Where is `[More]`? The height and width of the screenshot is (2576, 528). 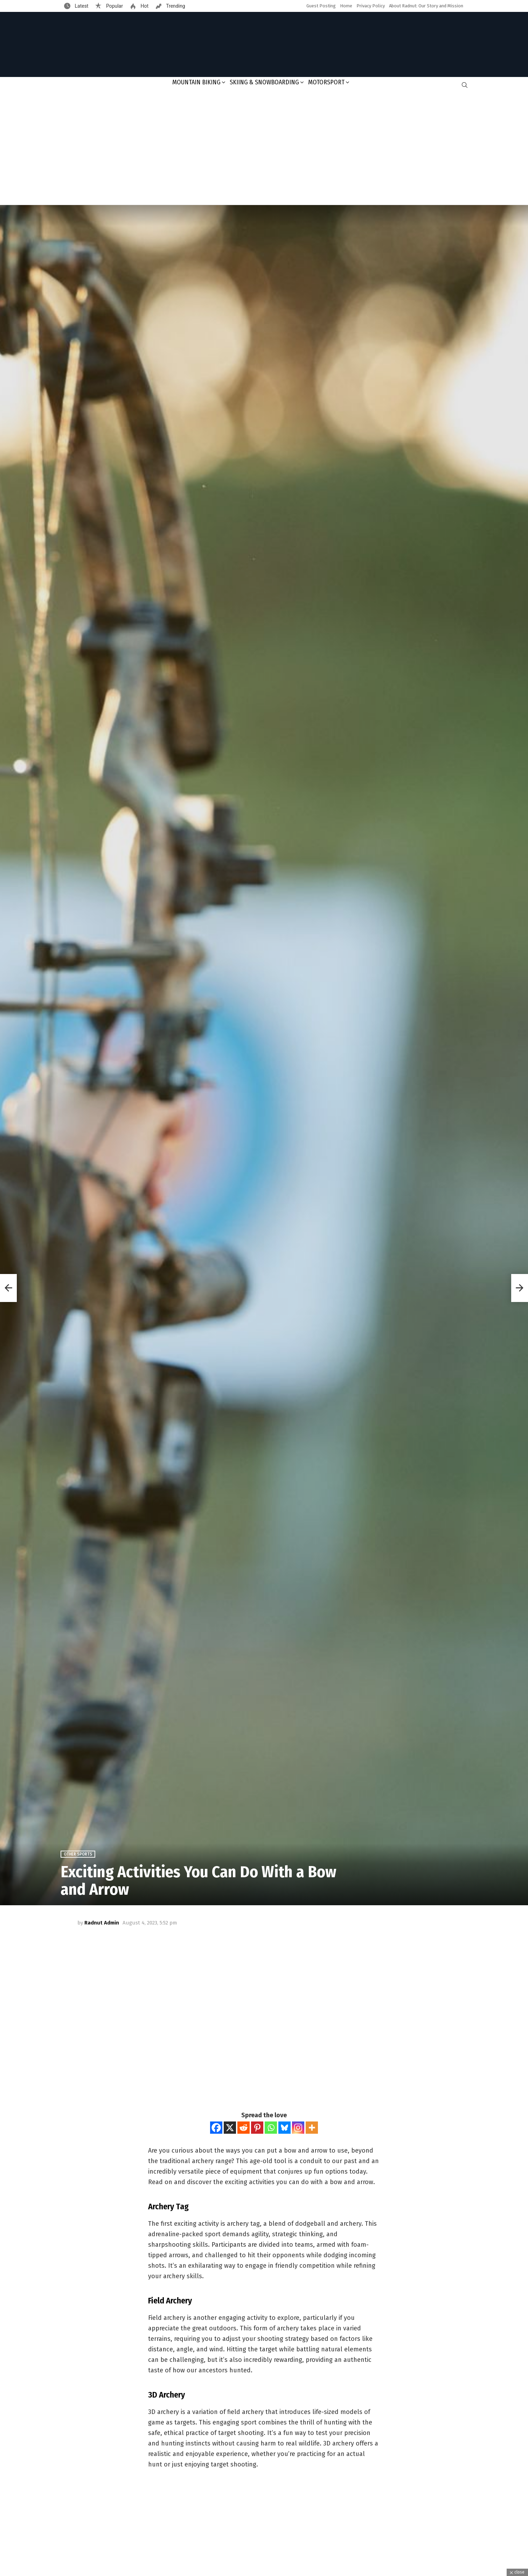 [More] is located at coordinates (312, 2127).